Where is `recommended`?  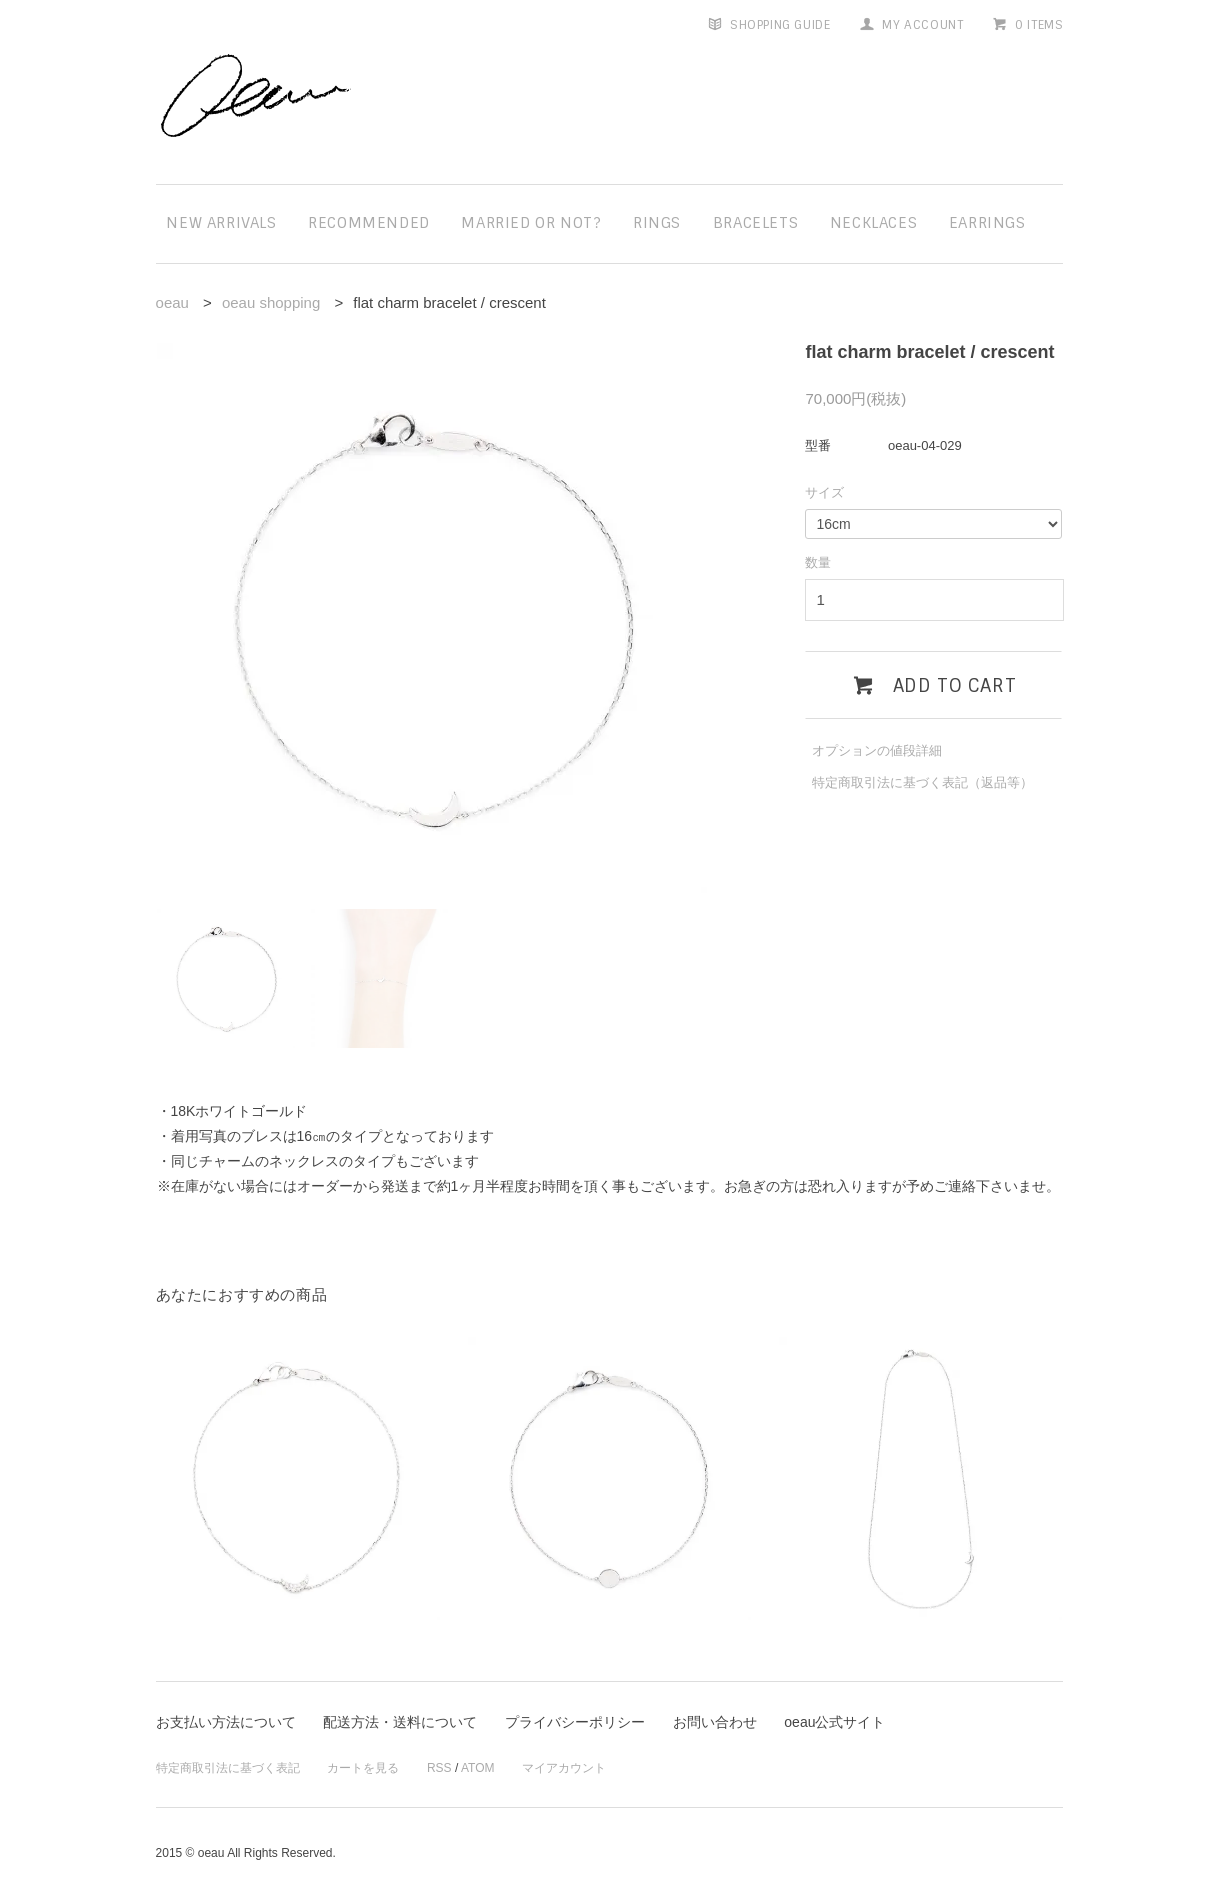
recommended is located at coordinates (369, 223).